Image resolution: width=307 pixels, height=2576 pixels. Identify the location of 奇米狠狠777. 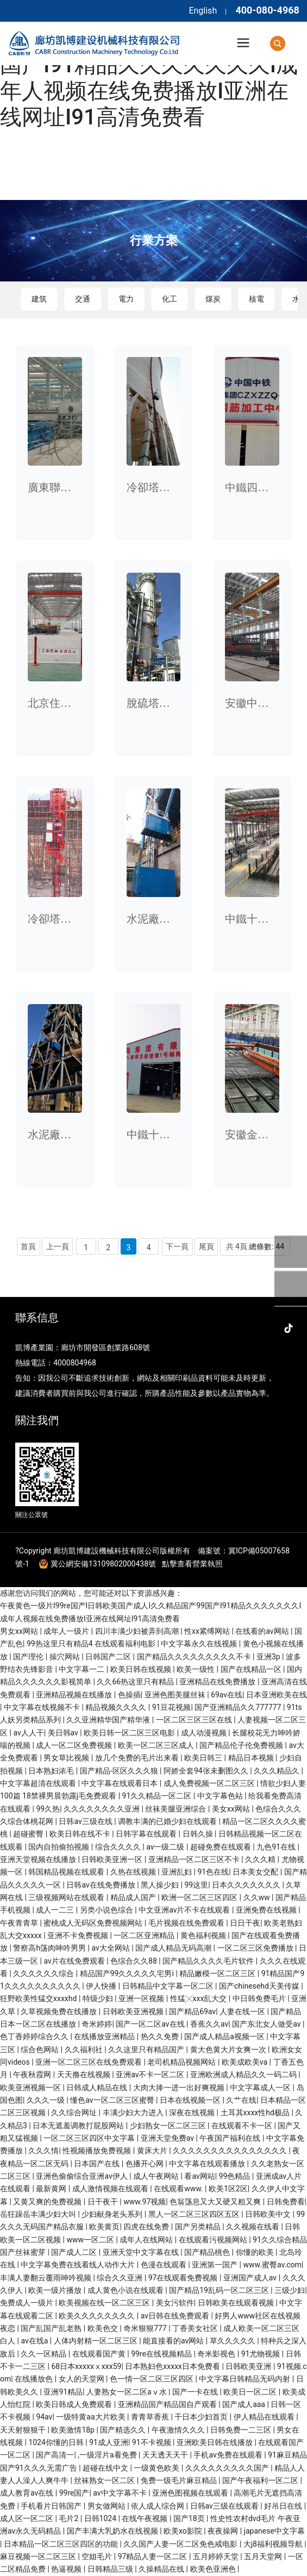
(145, 2328).